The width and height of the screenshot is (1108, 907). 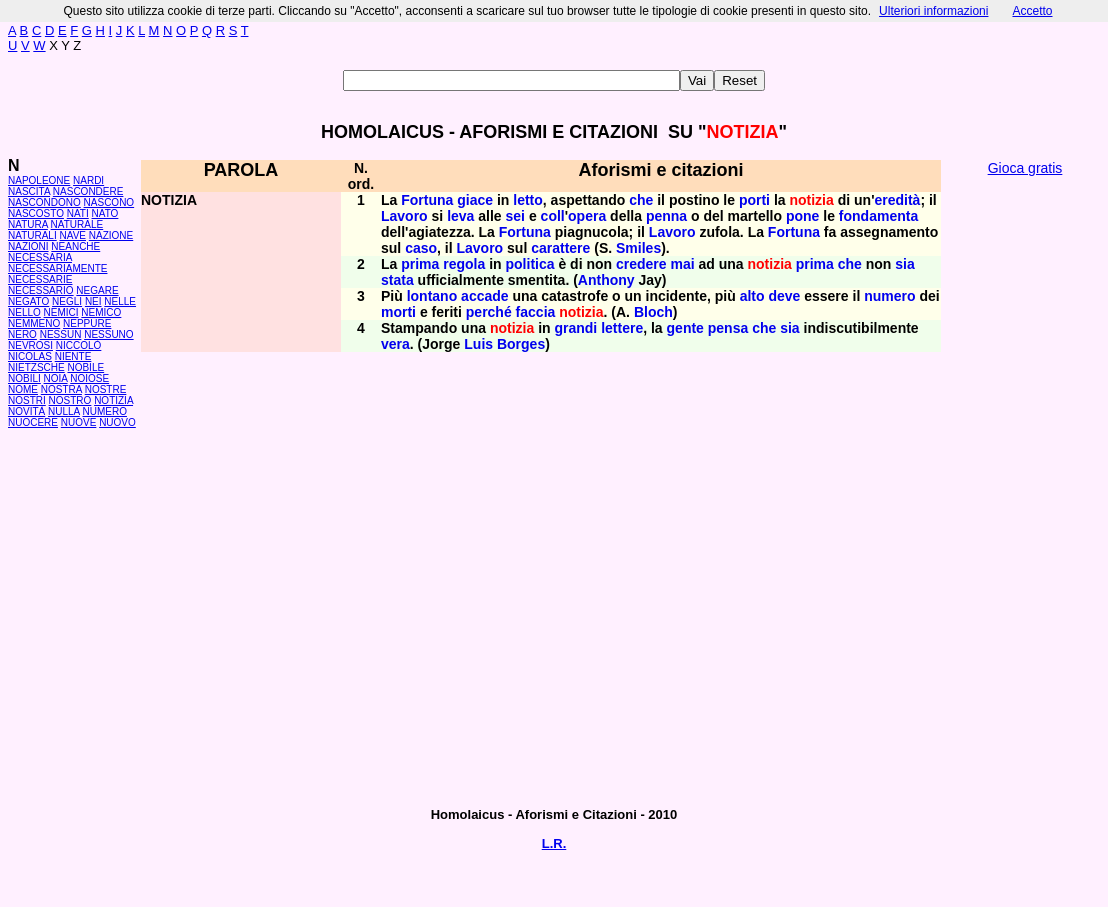 What do you see at coordinates (36, 367) in the screenshot?
I see `NIETZSCHE` at bounding box center [36, 367].